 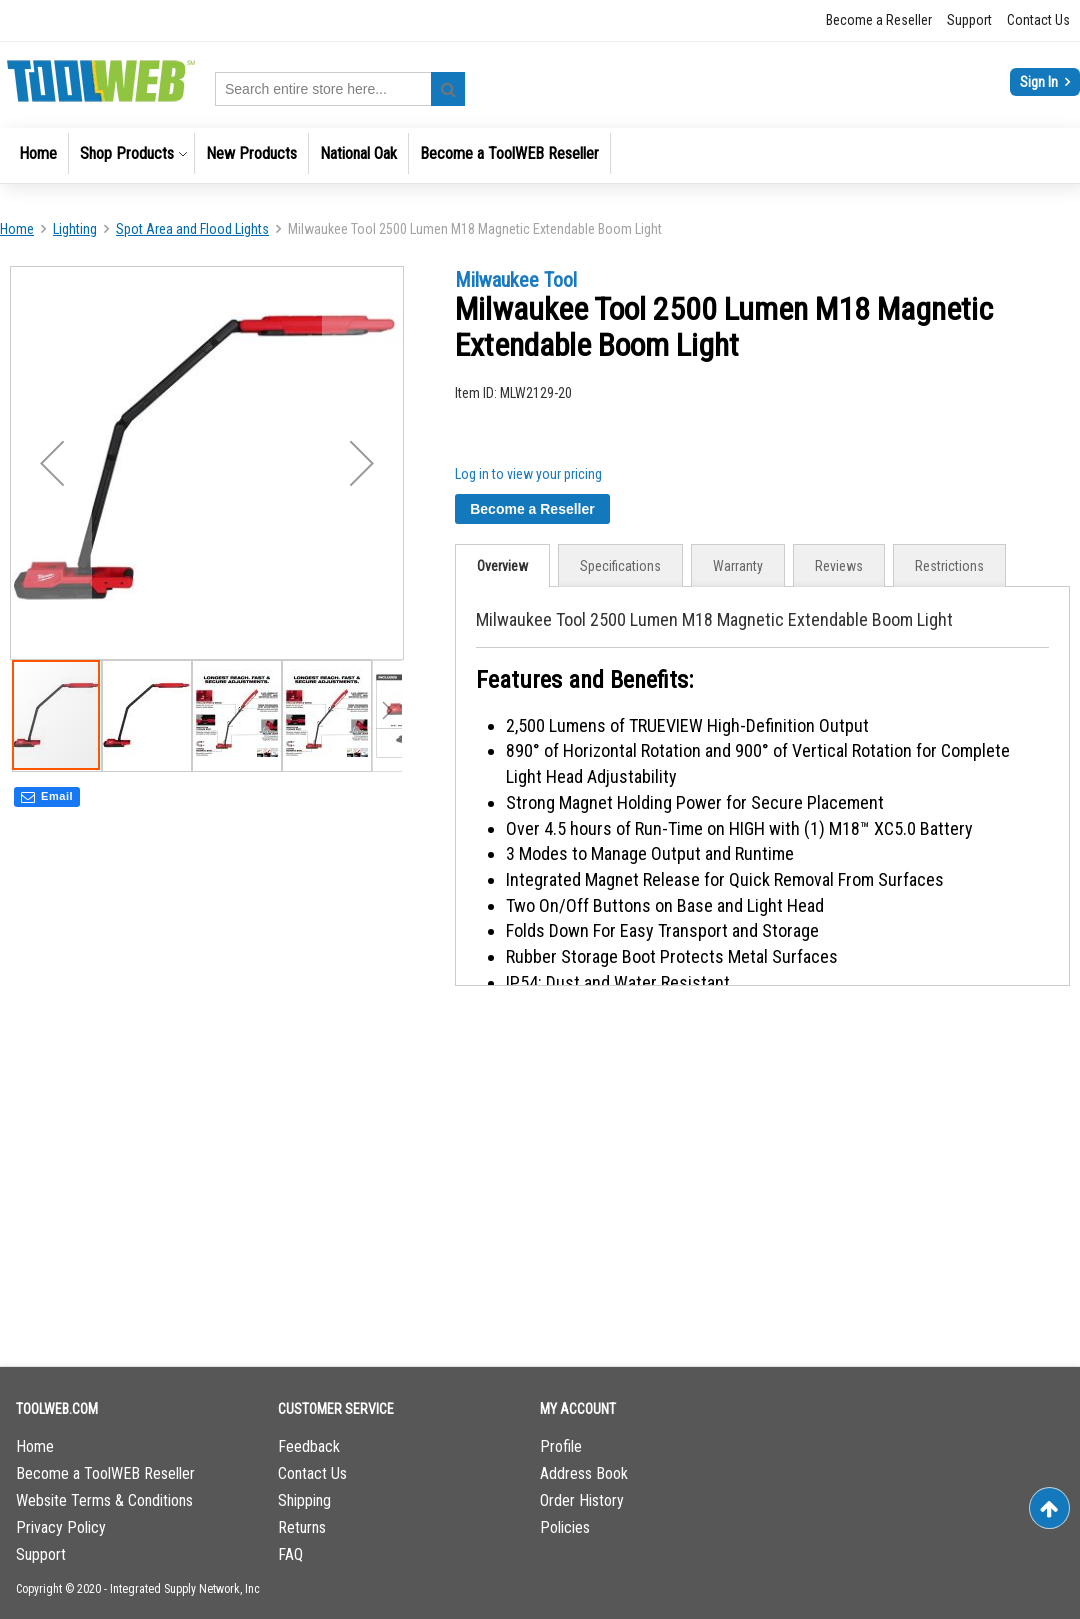 I want to click on Warranty, so click(x=738, y=566).